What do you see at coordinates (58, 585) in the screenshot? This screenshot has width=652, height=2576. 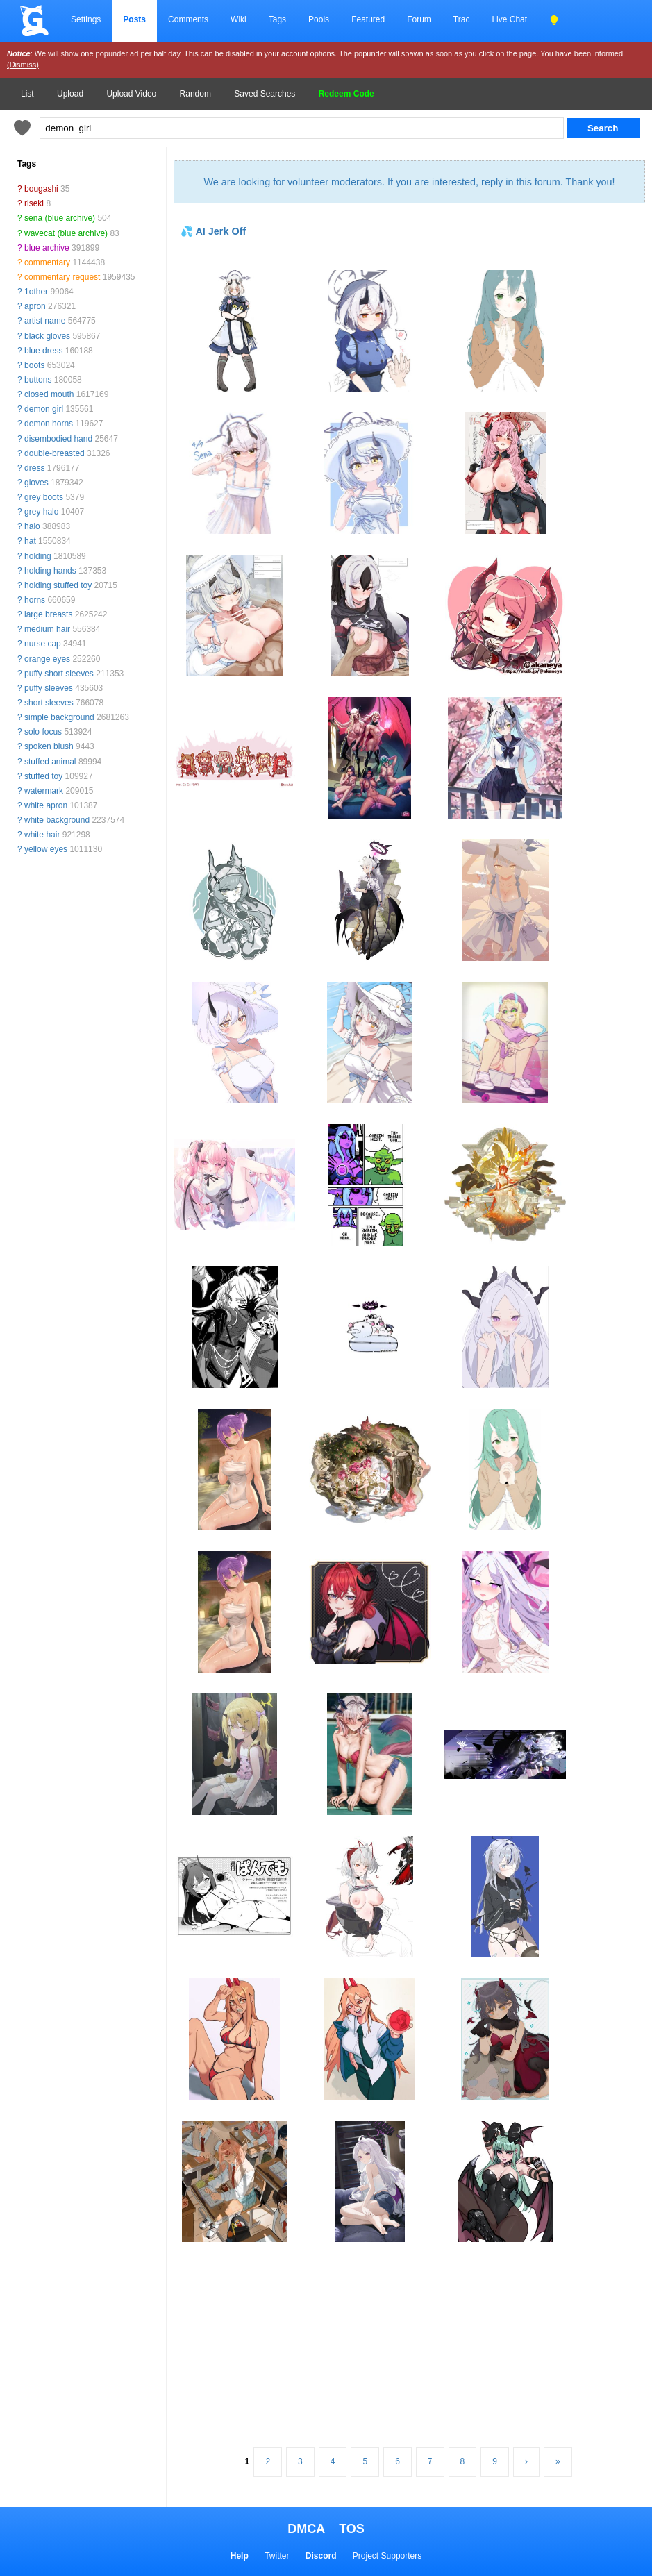 I see `holding stuffed toy` at bounding box center [58, 585].